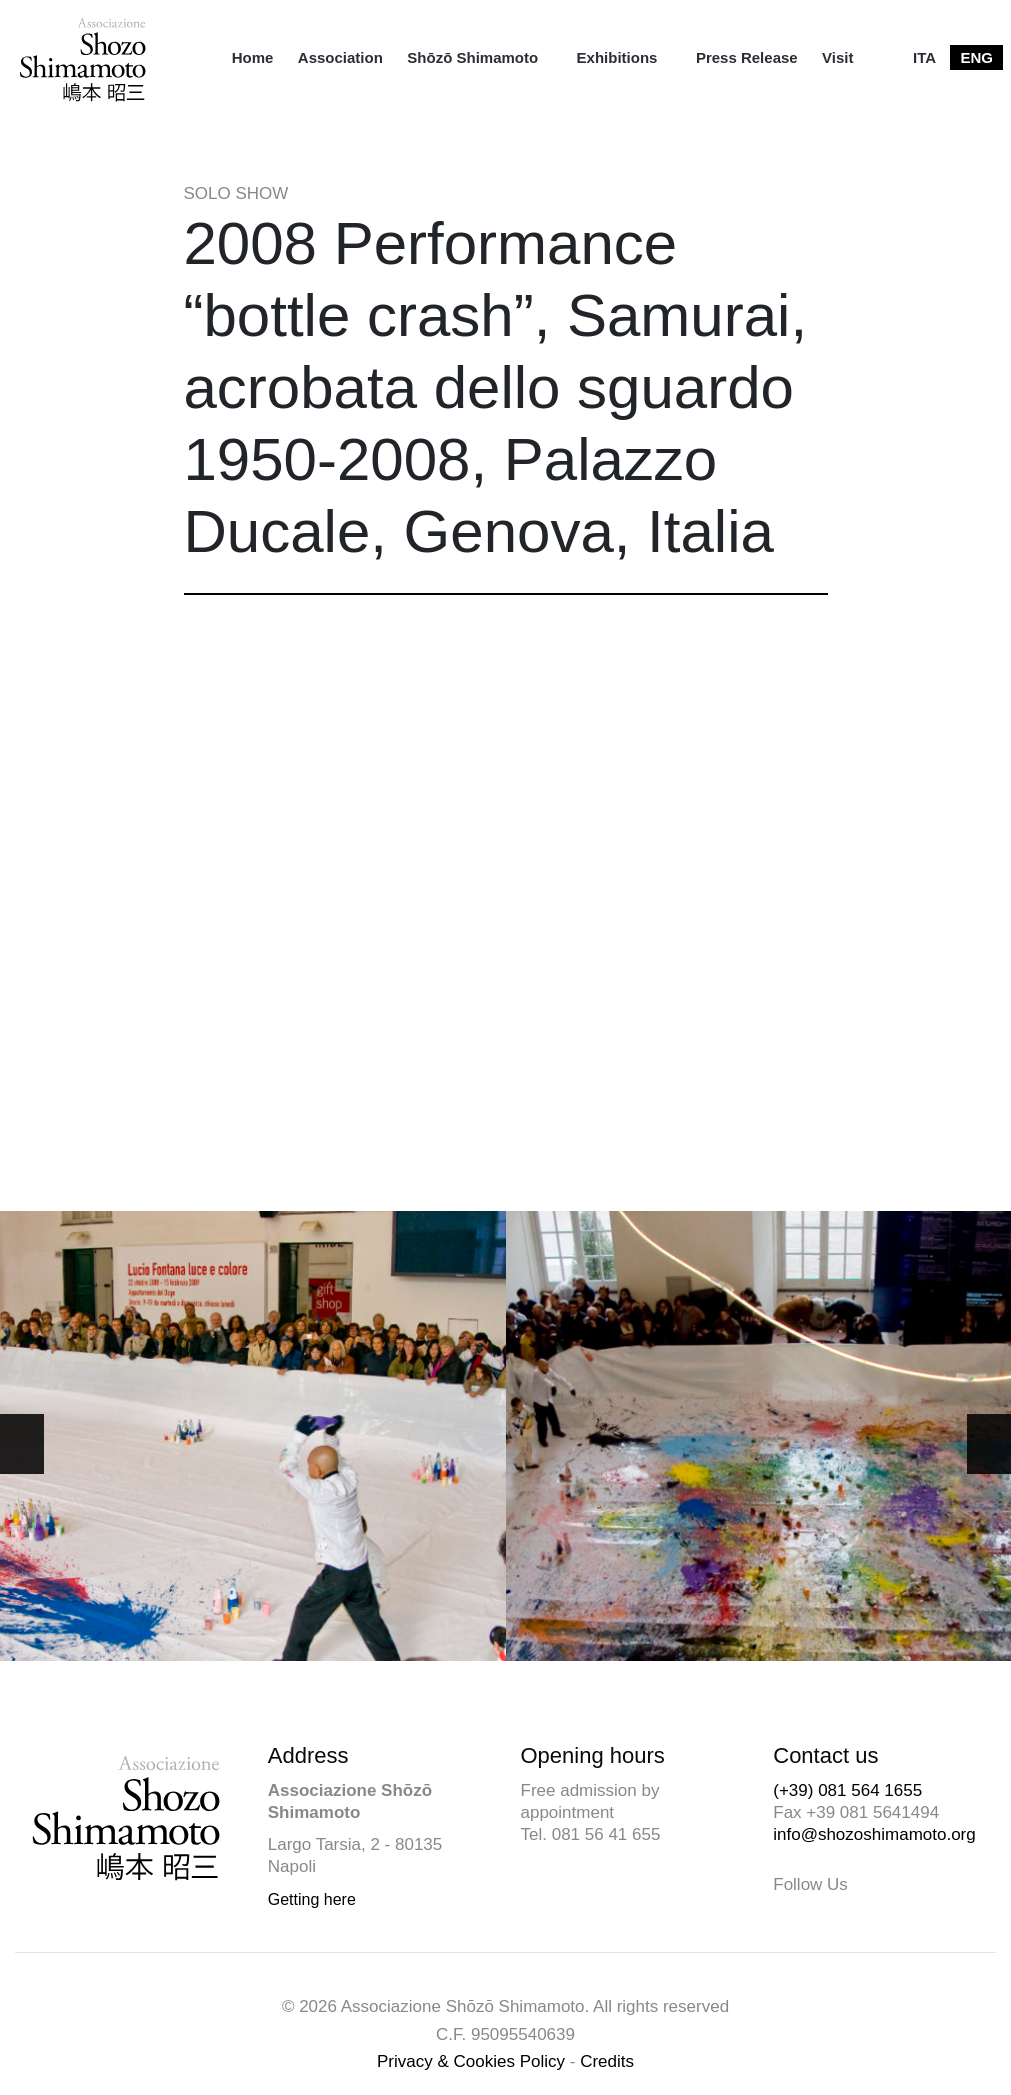  Describe the element at coordinates (617, 57) in the screenshot. I see `Exhibitions` at that location.